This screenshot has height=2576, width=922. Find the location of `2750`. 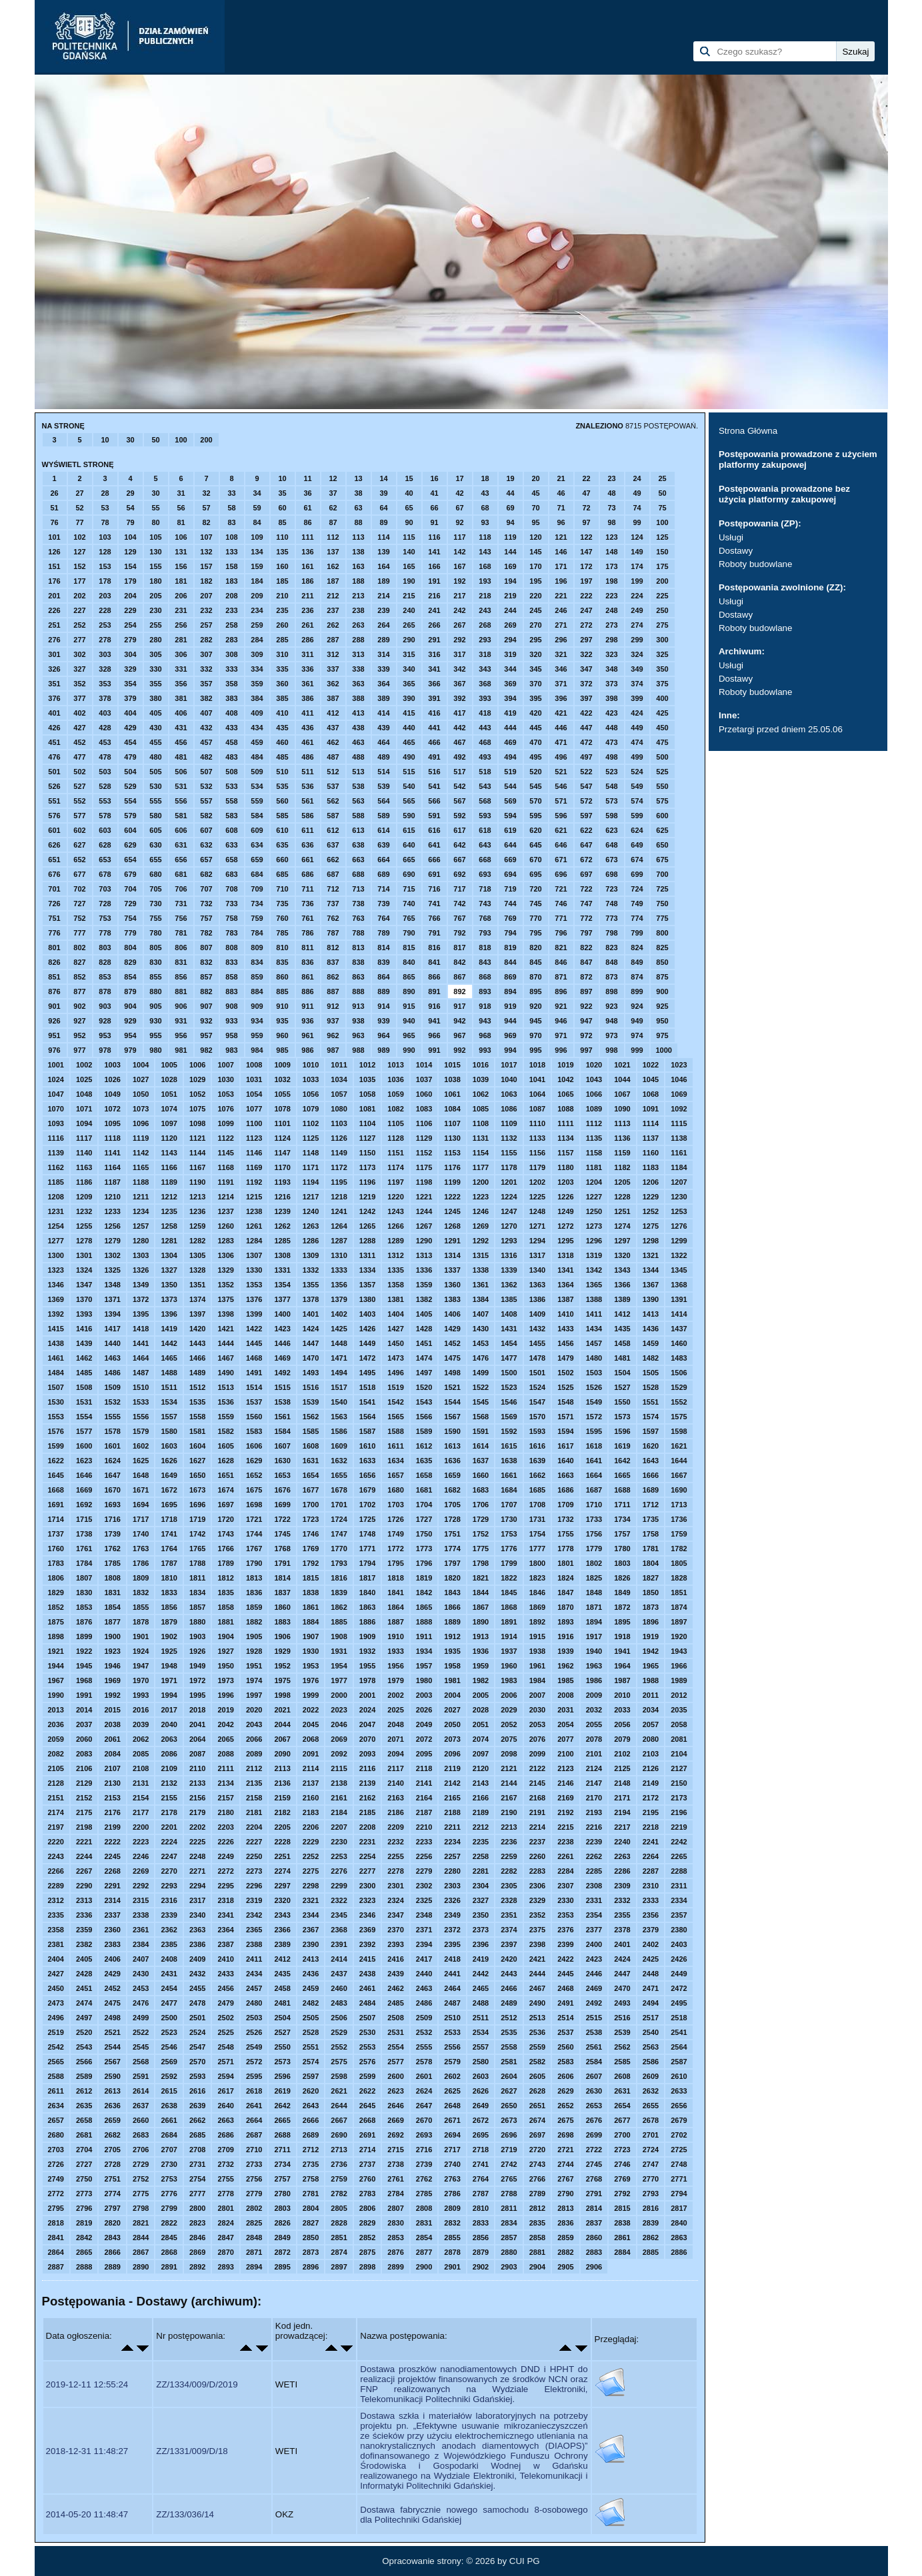

2750 is located at coordinates (84, 2179).